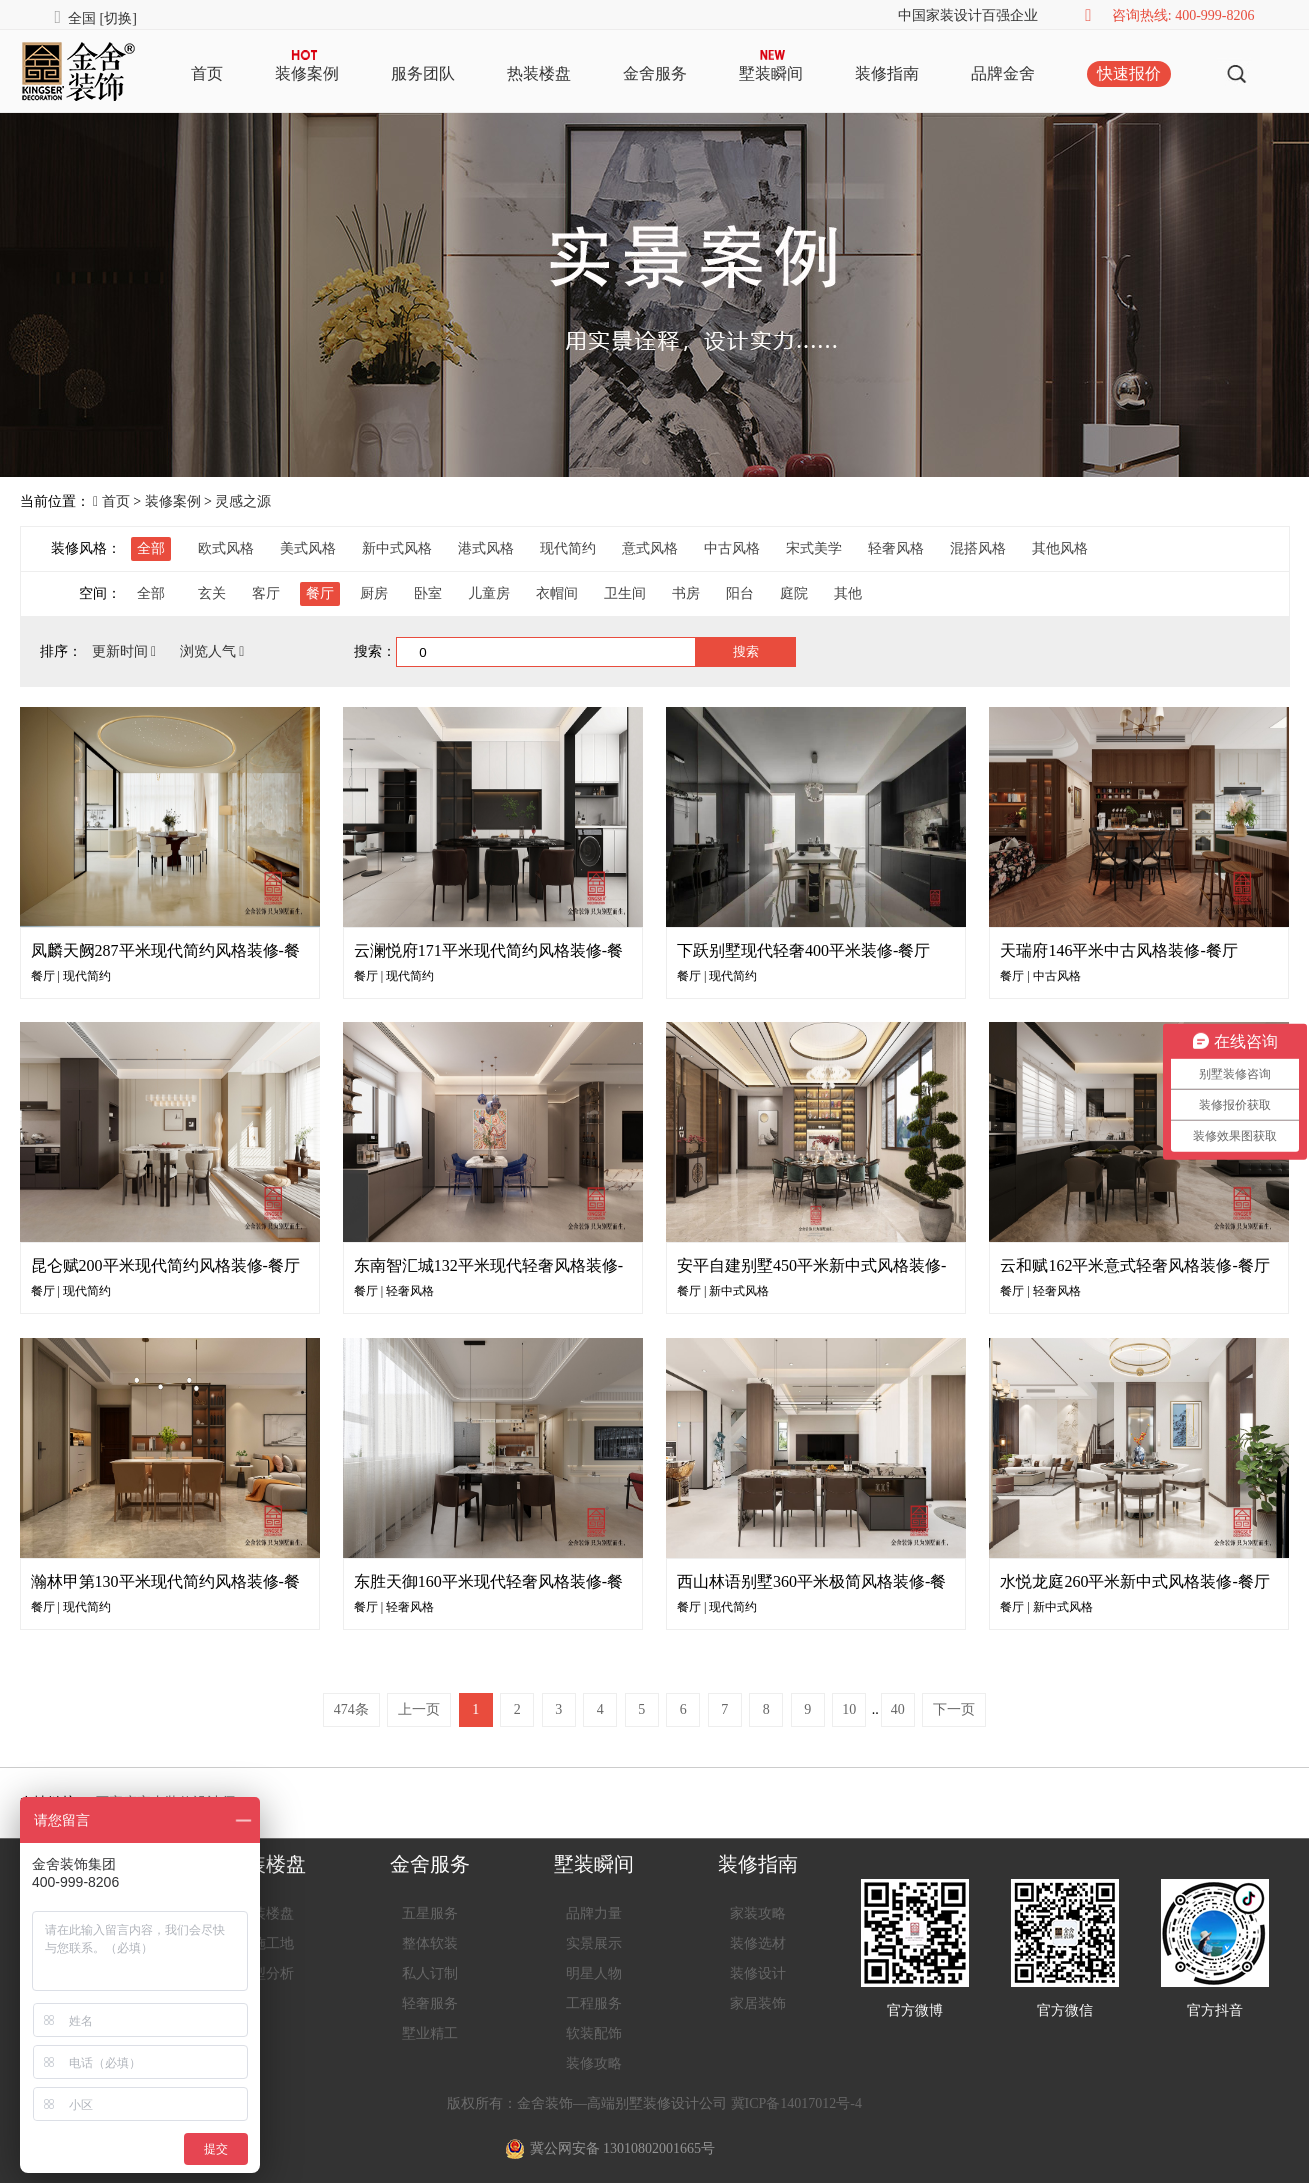 The height and width of the screenshot is (2183, 1309). What do you see at coordinates (849, 1709) in the screenshot?
I see `10` at bounding box center [849, 1709].